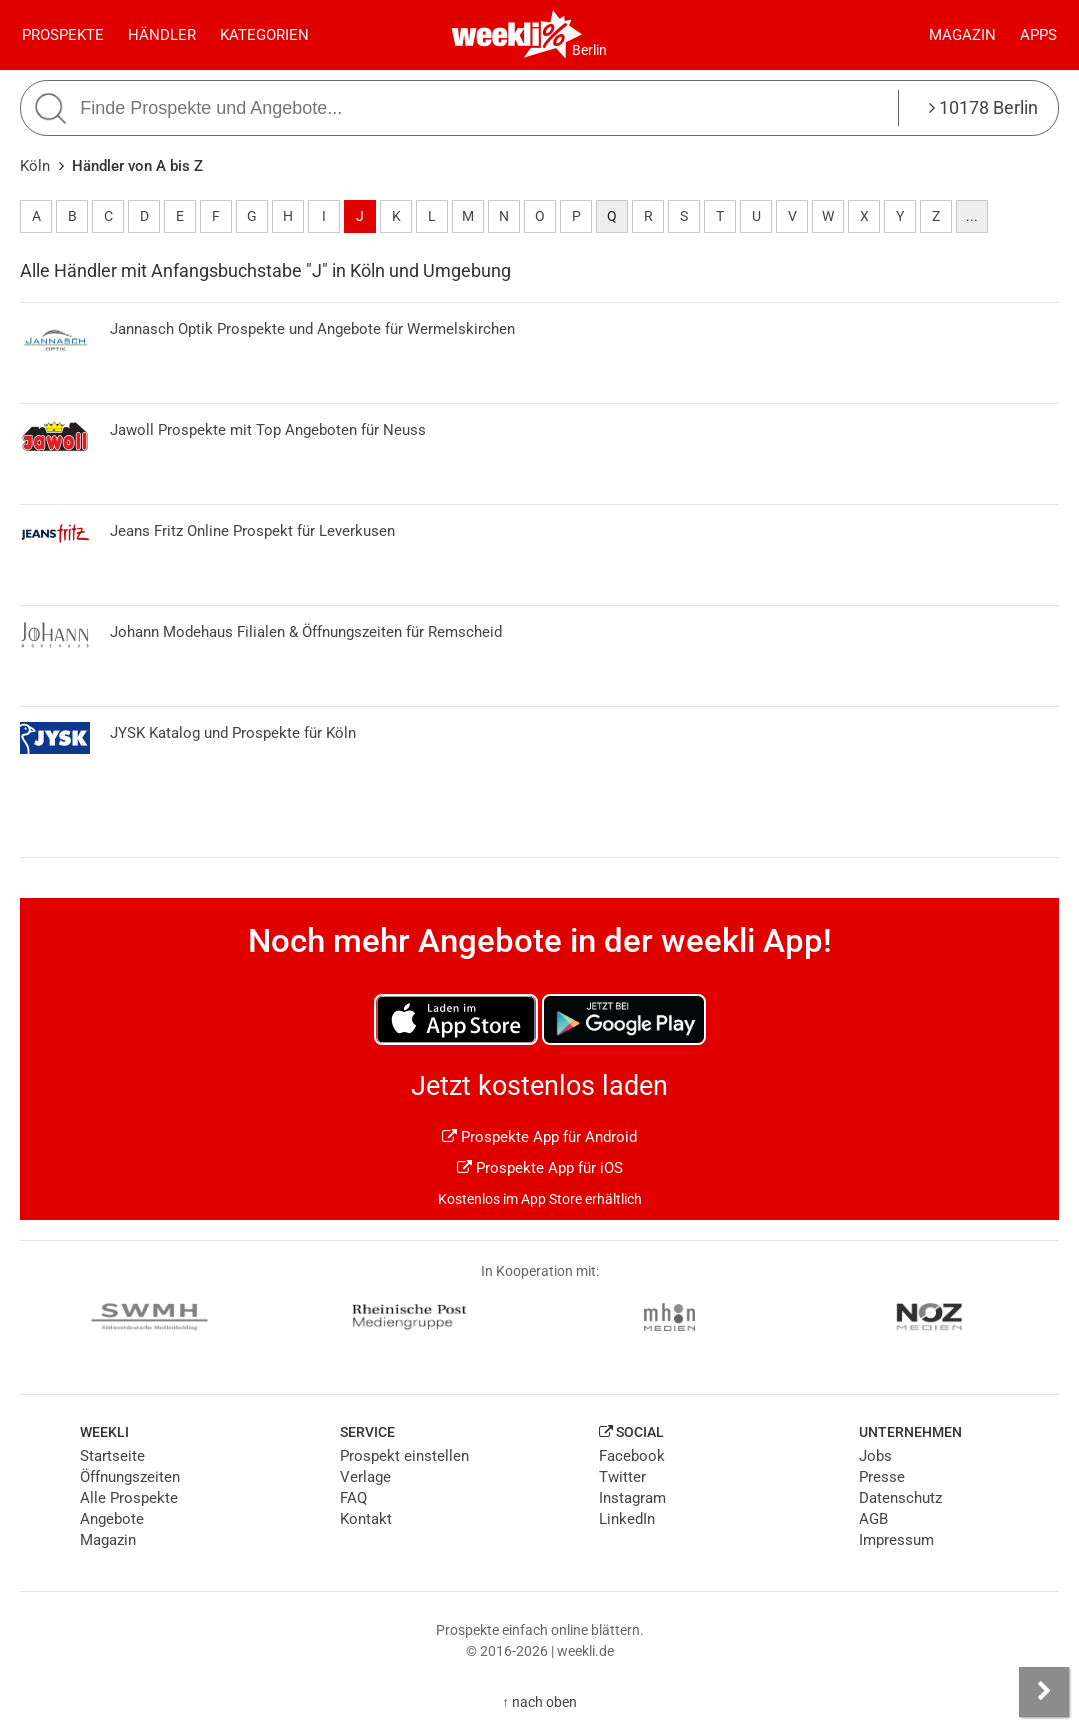 This screenshot has height=1733, width=1079. What do you see at coordinates (632, 1456) in the screenshot?
I see `Facebook` at bounding box center [632, 1456].